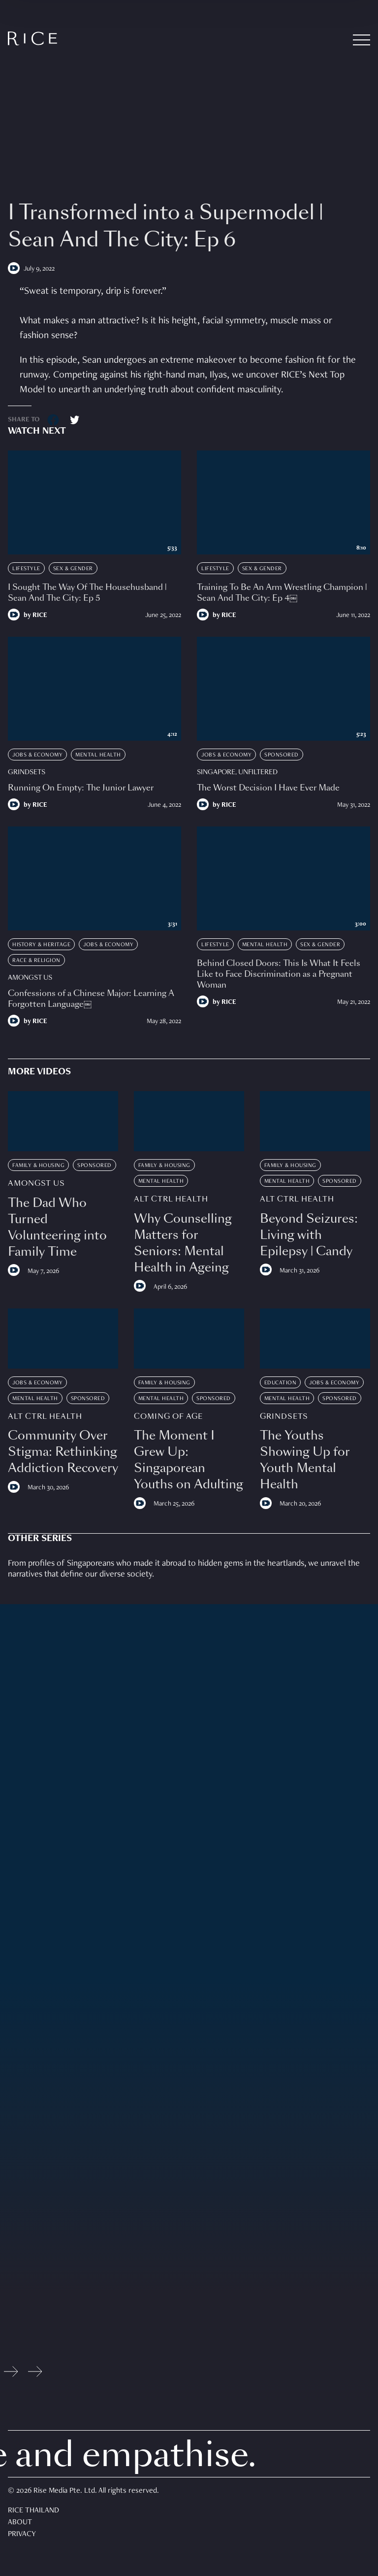 This screenshot has width=378, height=2576. What do you see at coordinates (91, 999) in the screenshot?
I see `Confessions of a Chinese Major: Learning A Forgotten Language￼` at bounding box center [91, 999].